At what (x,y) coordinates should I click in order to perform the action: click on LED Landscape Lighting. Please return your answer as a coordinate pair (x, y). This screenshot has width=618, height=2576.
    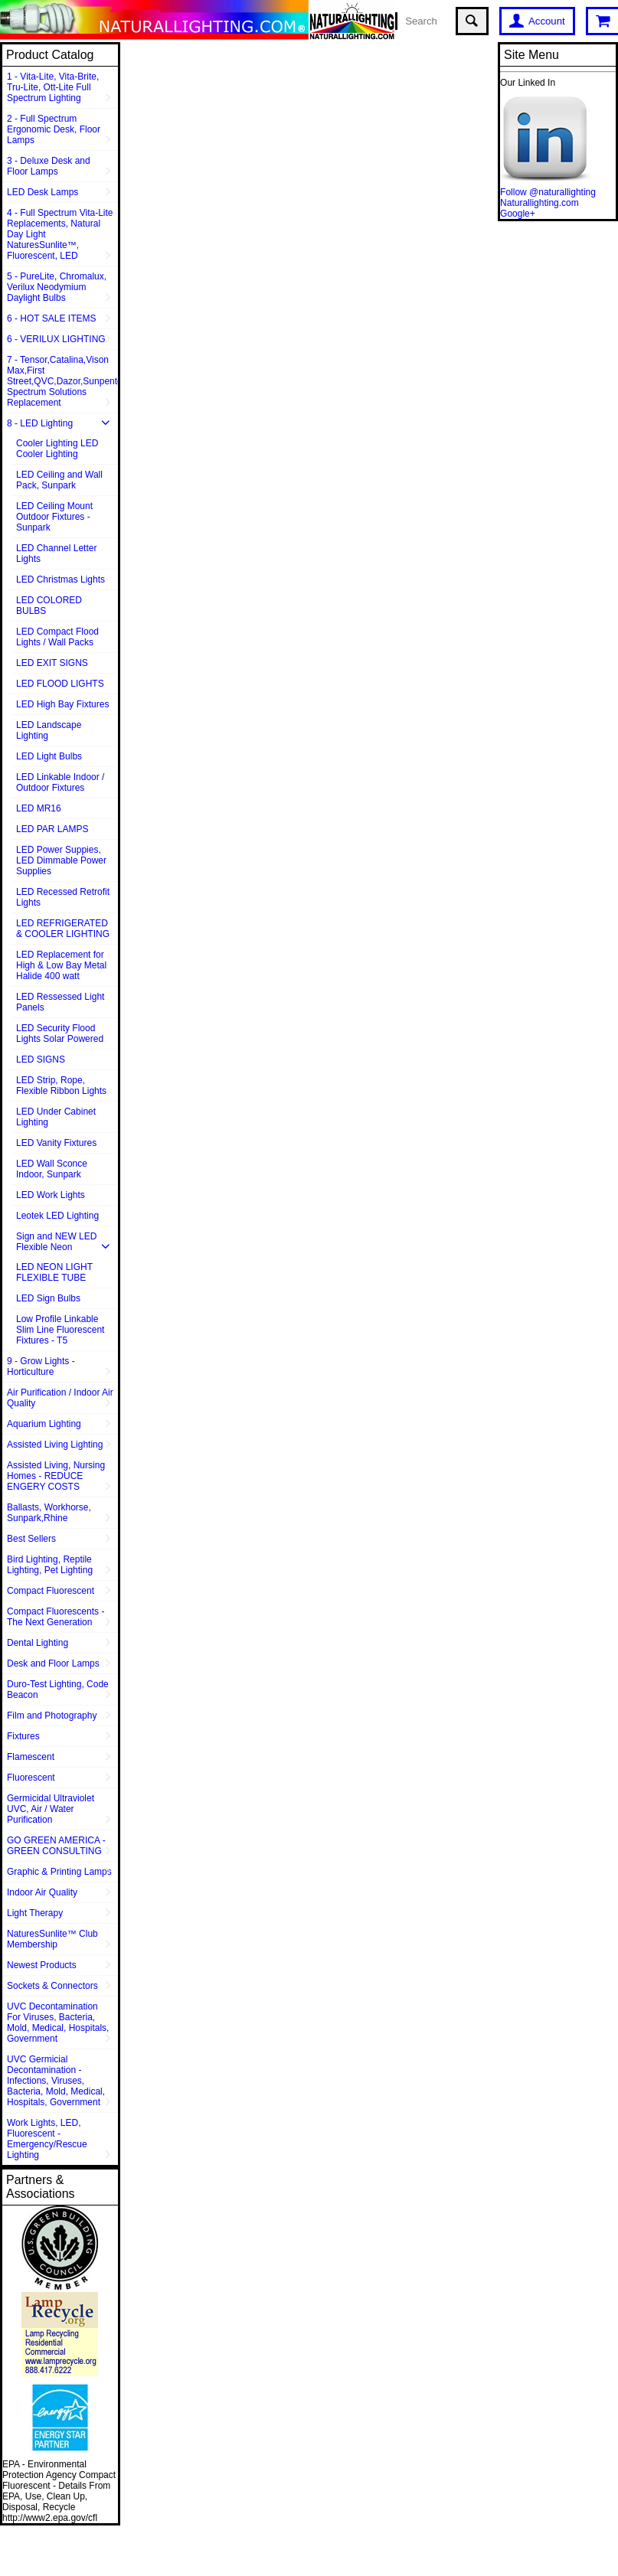
    Looking at the image, I should click on (48, 730).